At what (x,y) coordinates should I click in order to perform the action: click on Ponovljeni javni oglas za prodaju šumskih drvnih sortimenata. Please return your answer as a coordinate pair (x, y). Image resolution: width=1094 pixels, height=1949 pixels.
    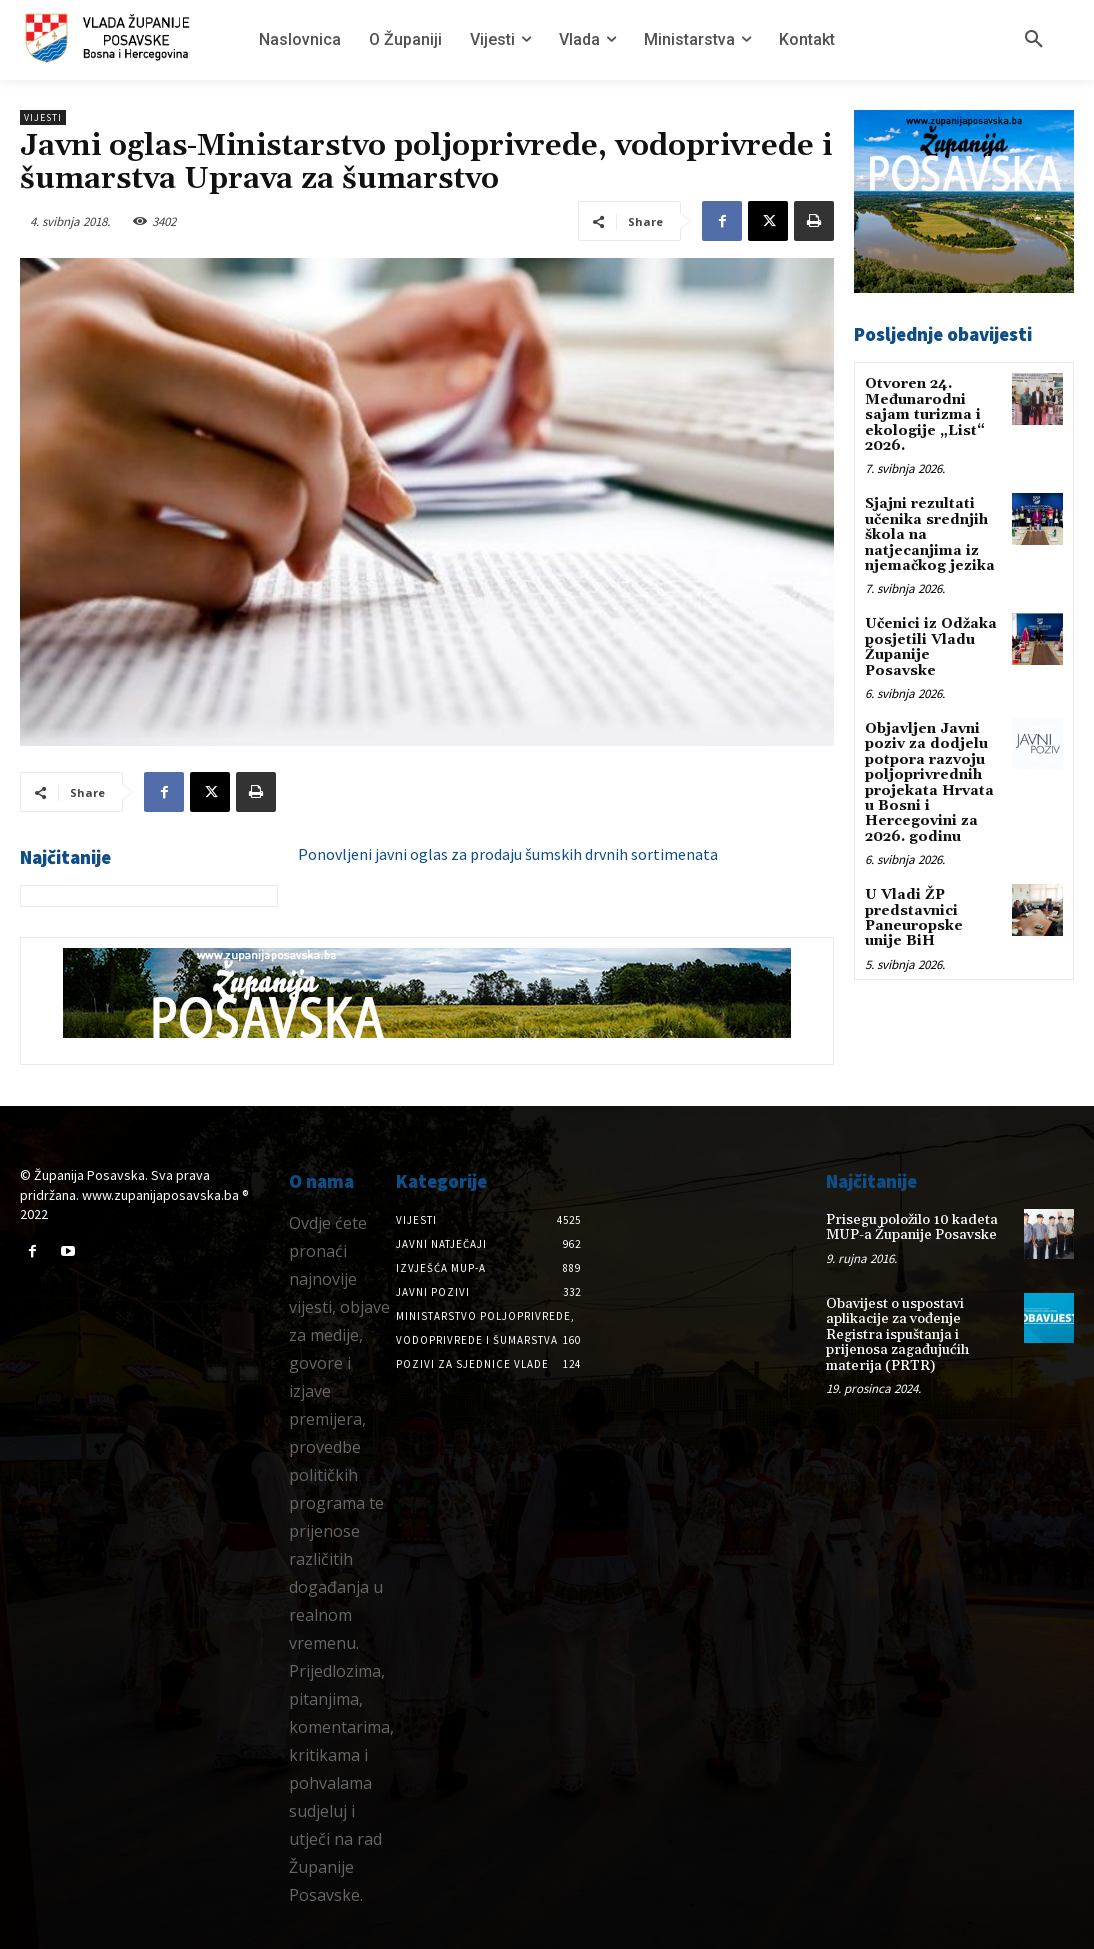
    Looking at the image, I should click on (508, 854).